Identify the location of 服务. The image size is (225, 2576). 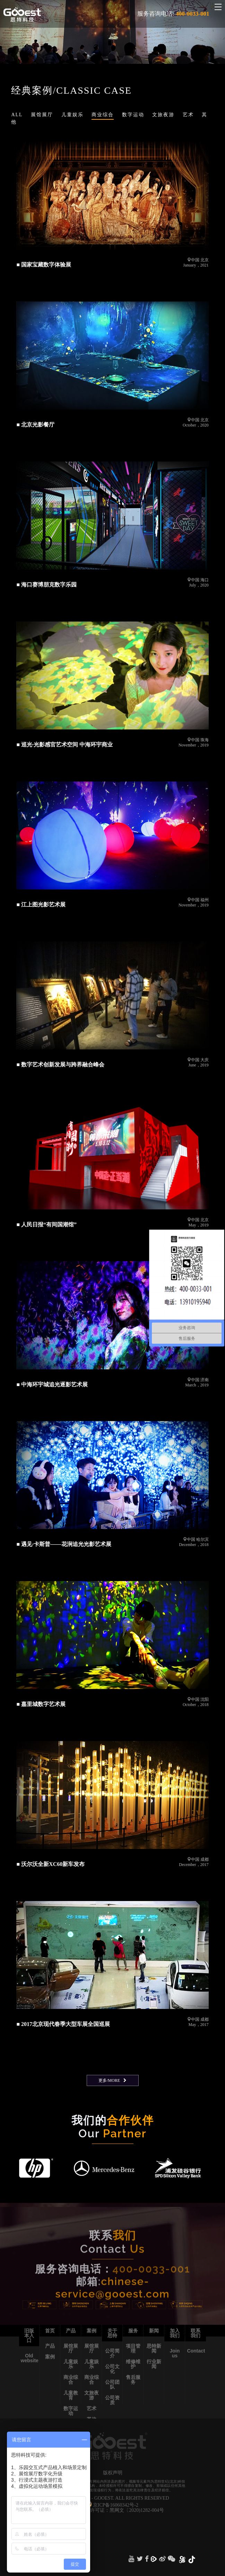
(133, 2330).